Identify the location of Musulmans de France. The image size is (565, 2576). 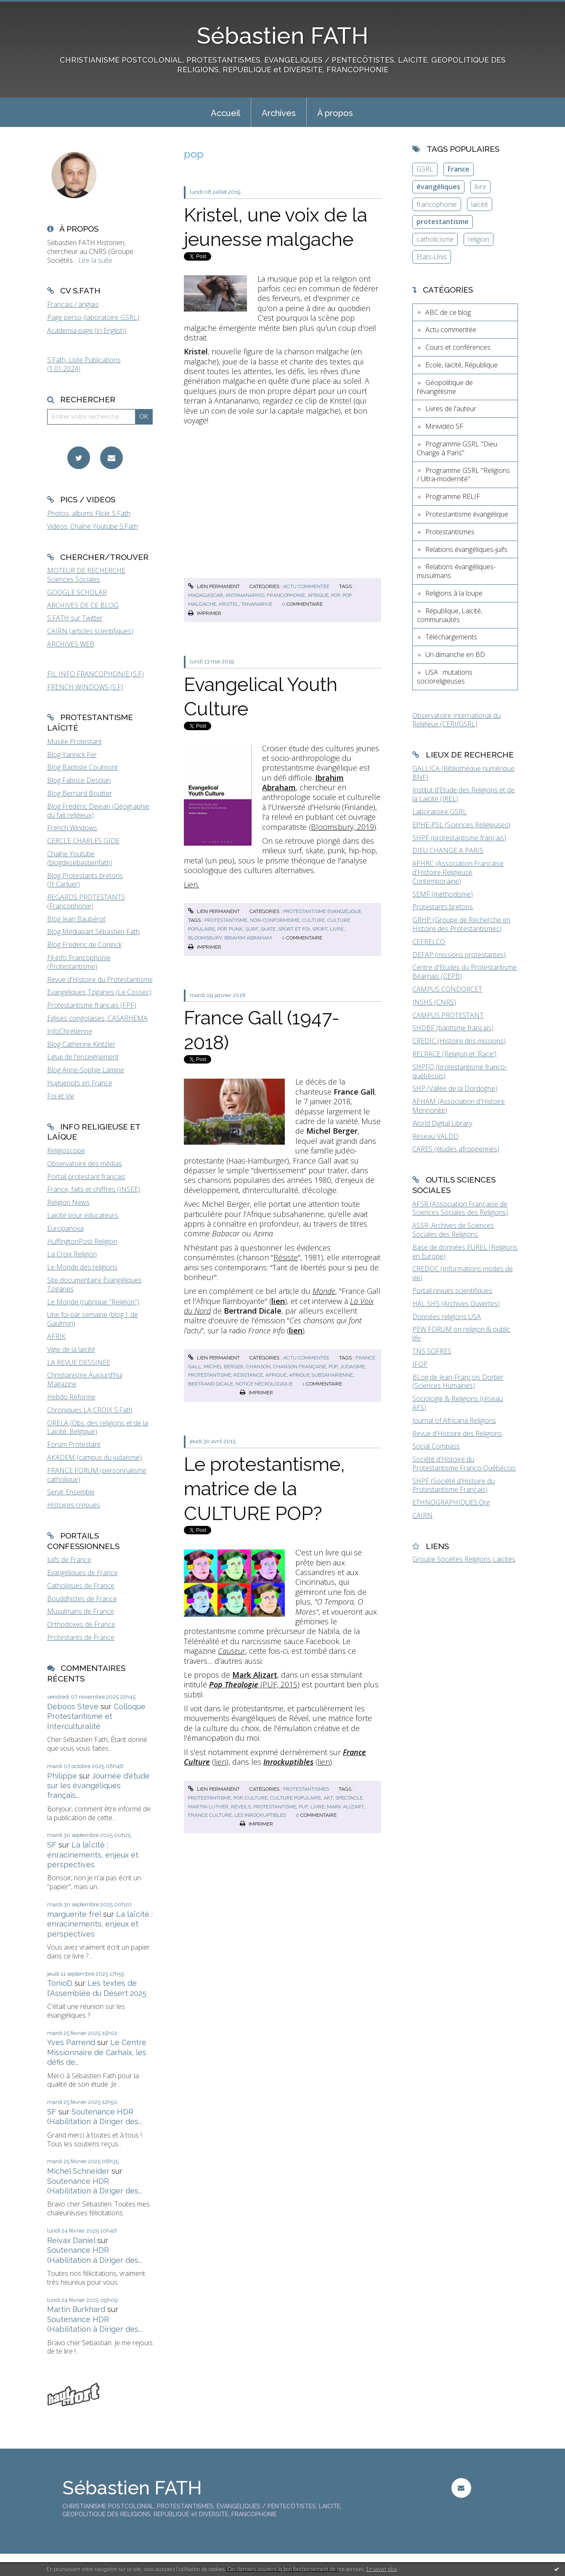
(80, 1611).